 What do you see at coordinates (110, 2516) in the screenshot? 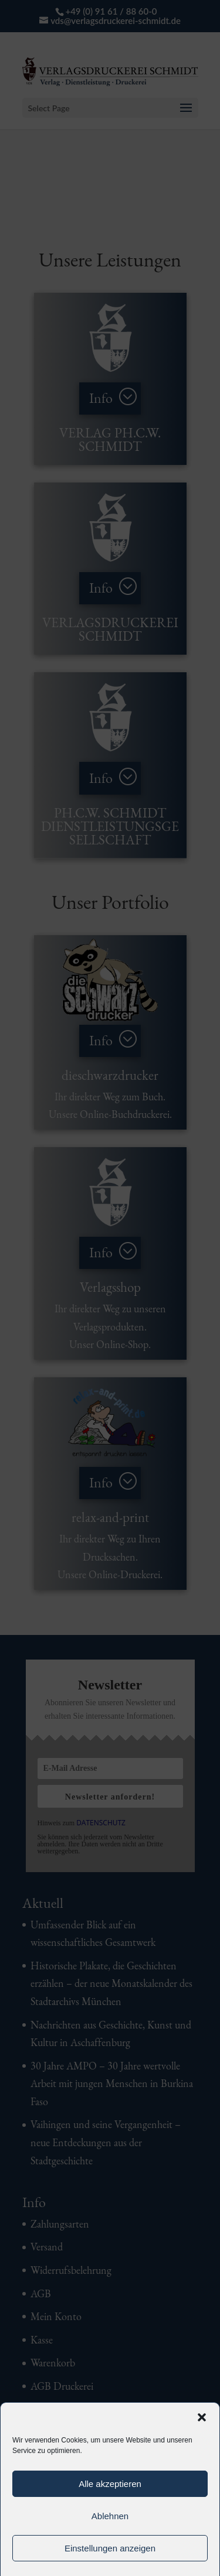
I see `Ablehnen` at bounding box center [110, 2516].